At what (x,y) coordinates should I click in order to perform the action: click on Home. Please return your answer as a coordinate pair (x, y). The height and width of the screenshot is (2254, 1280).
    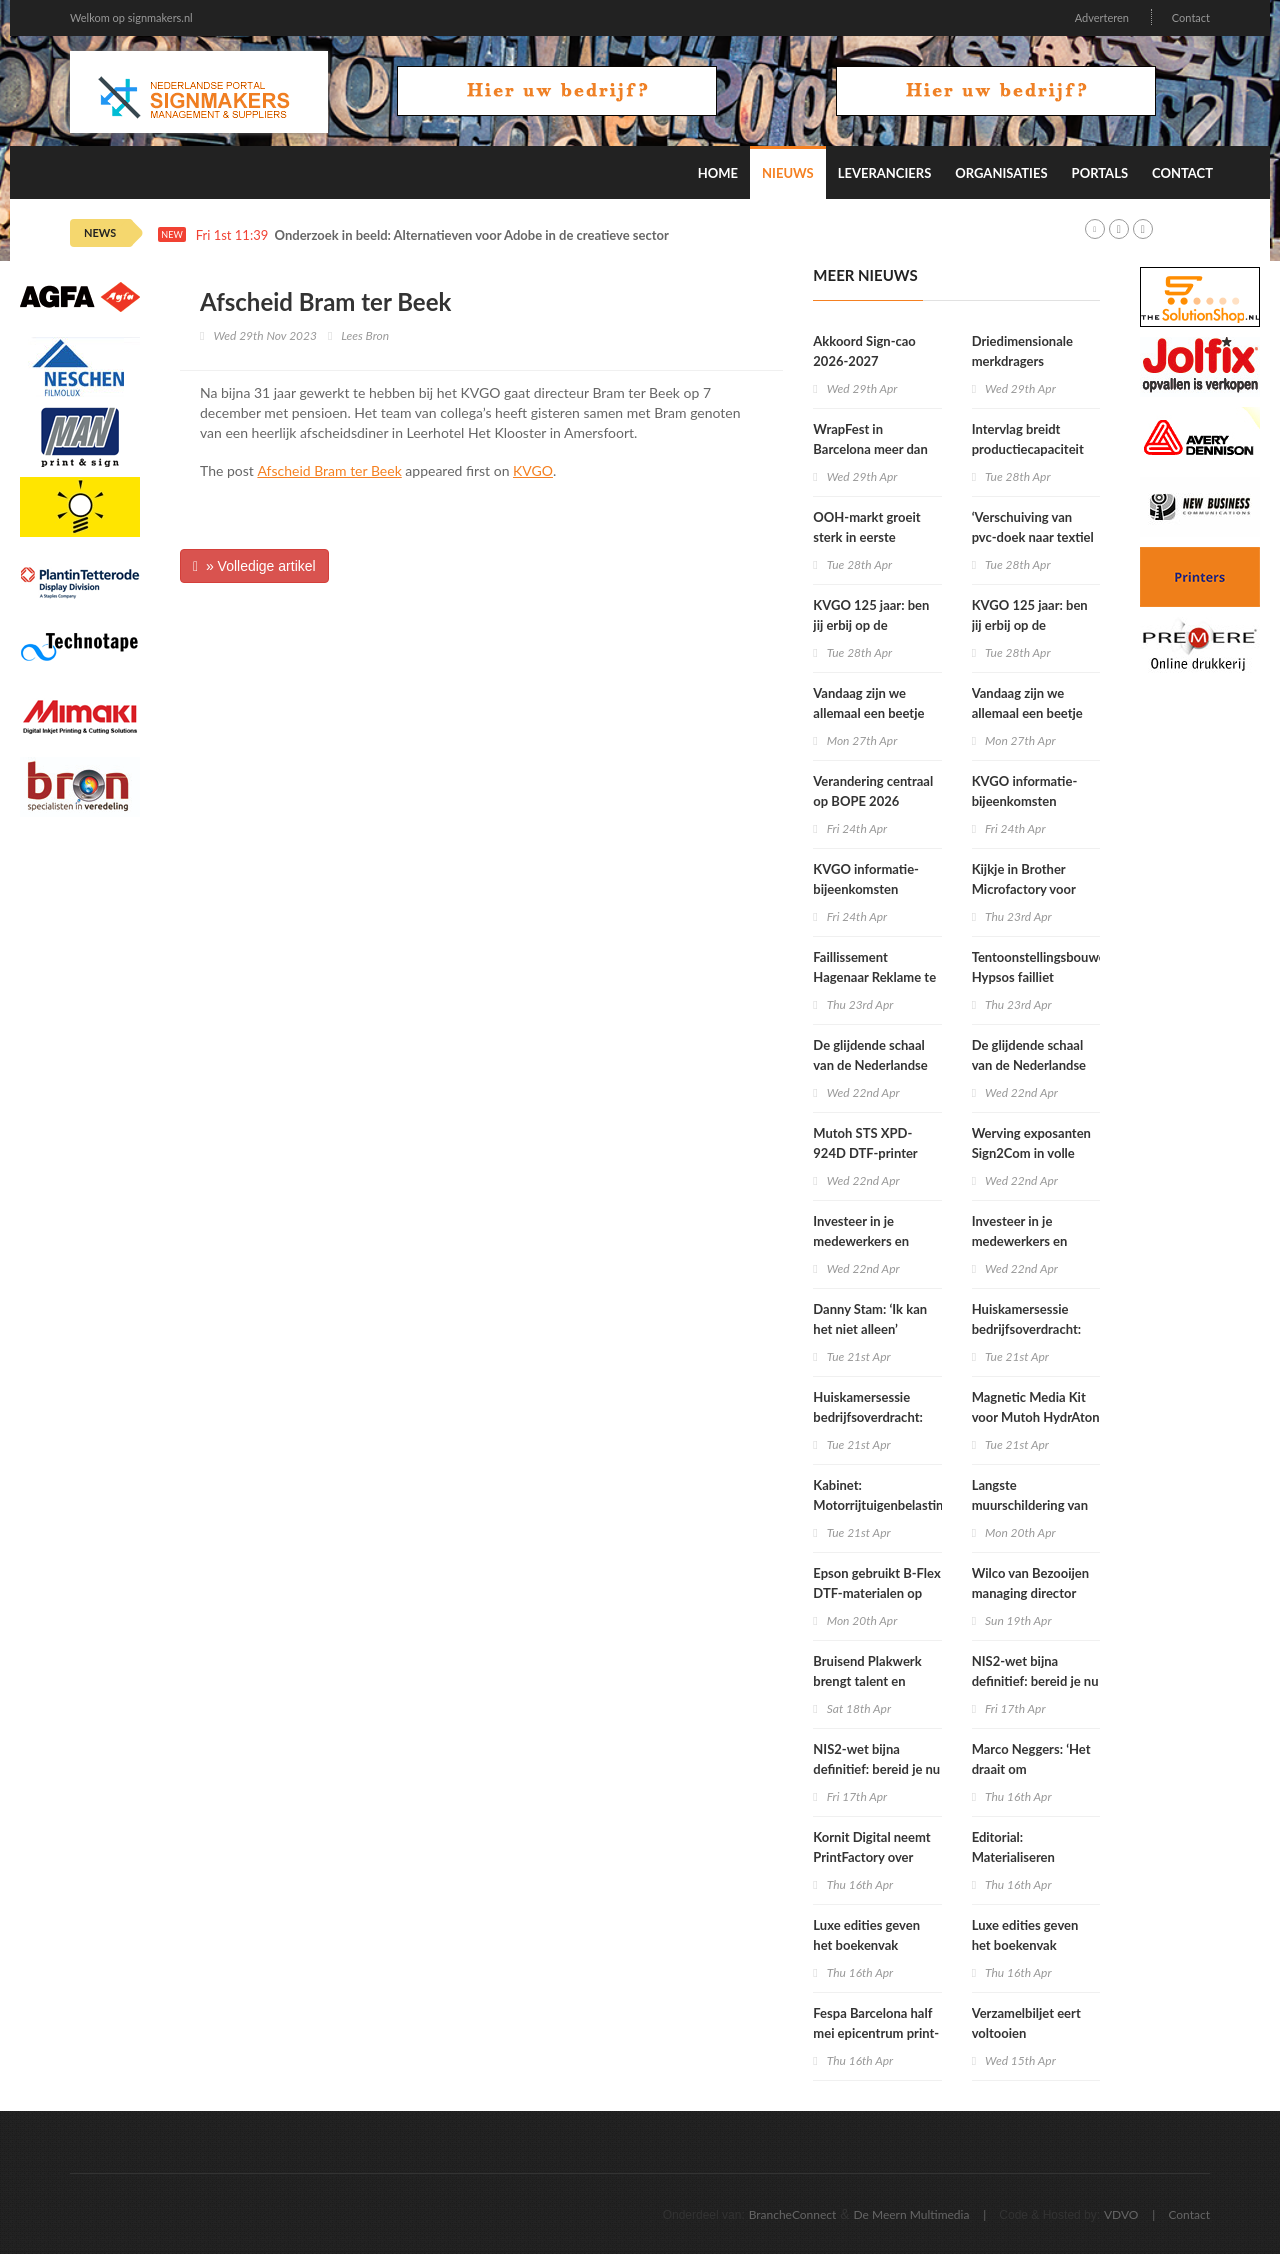
    Looking at the image, I should click on (718, 173).